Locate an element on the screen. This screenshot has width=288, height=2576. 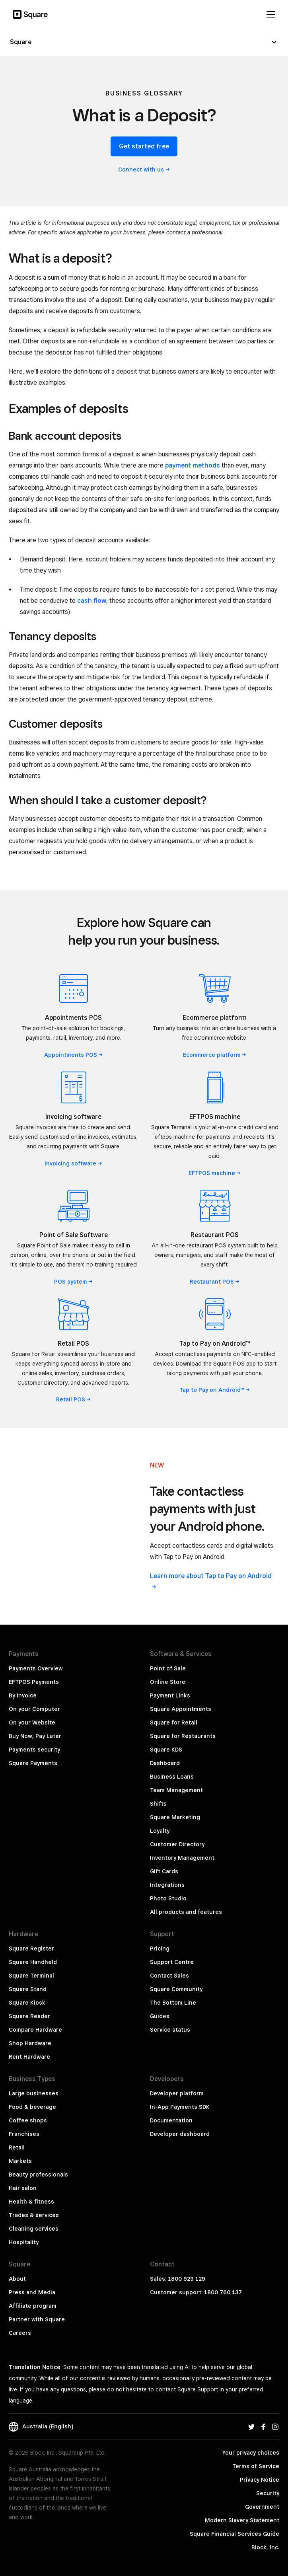
Large businesses is located at coordinates (33, 2093).